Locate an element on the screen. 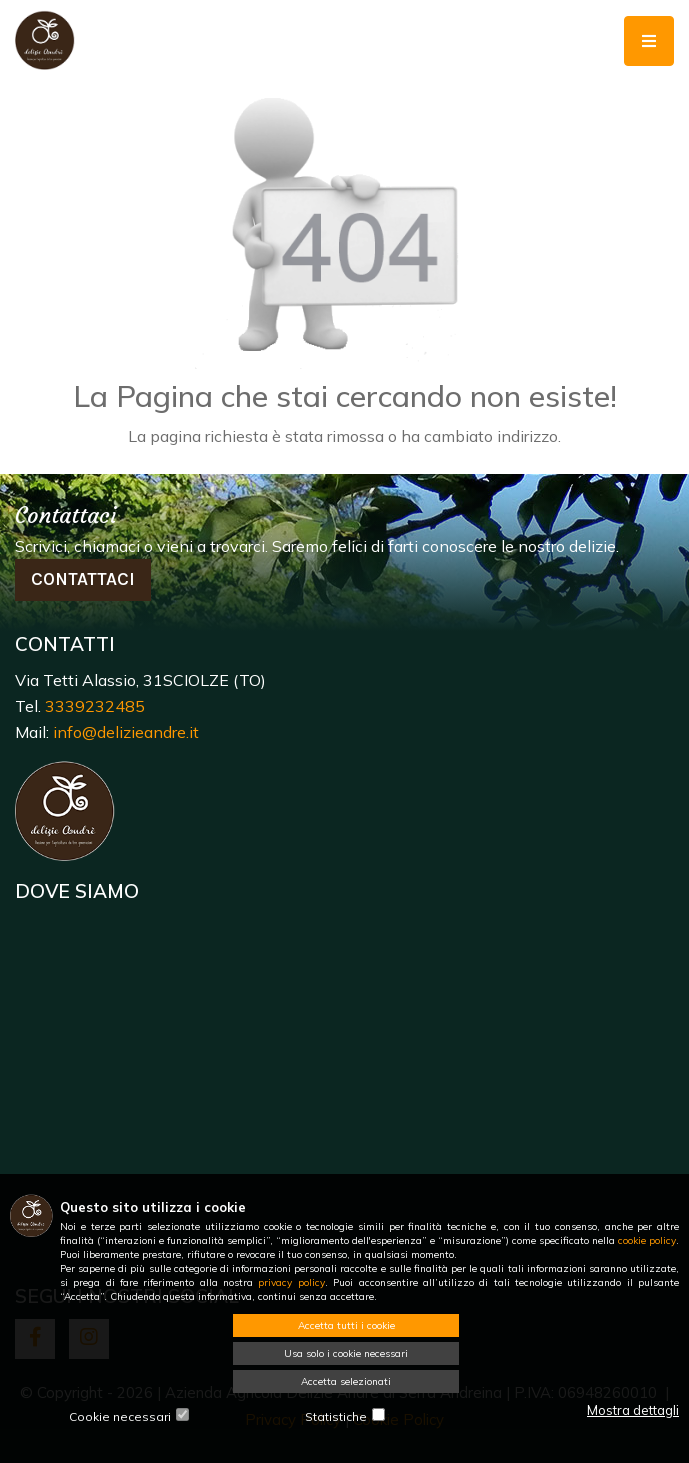 The image size is (689, 1463). Usa solo i cookie necessari is located at coordinates (346, 1353).